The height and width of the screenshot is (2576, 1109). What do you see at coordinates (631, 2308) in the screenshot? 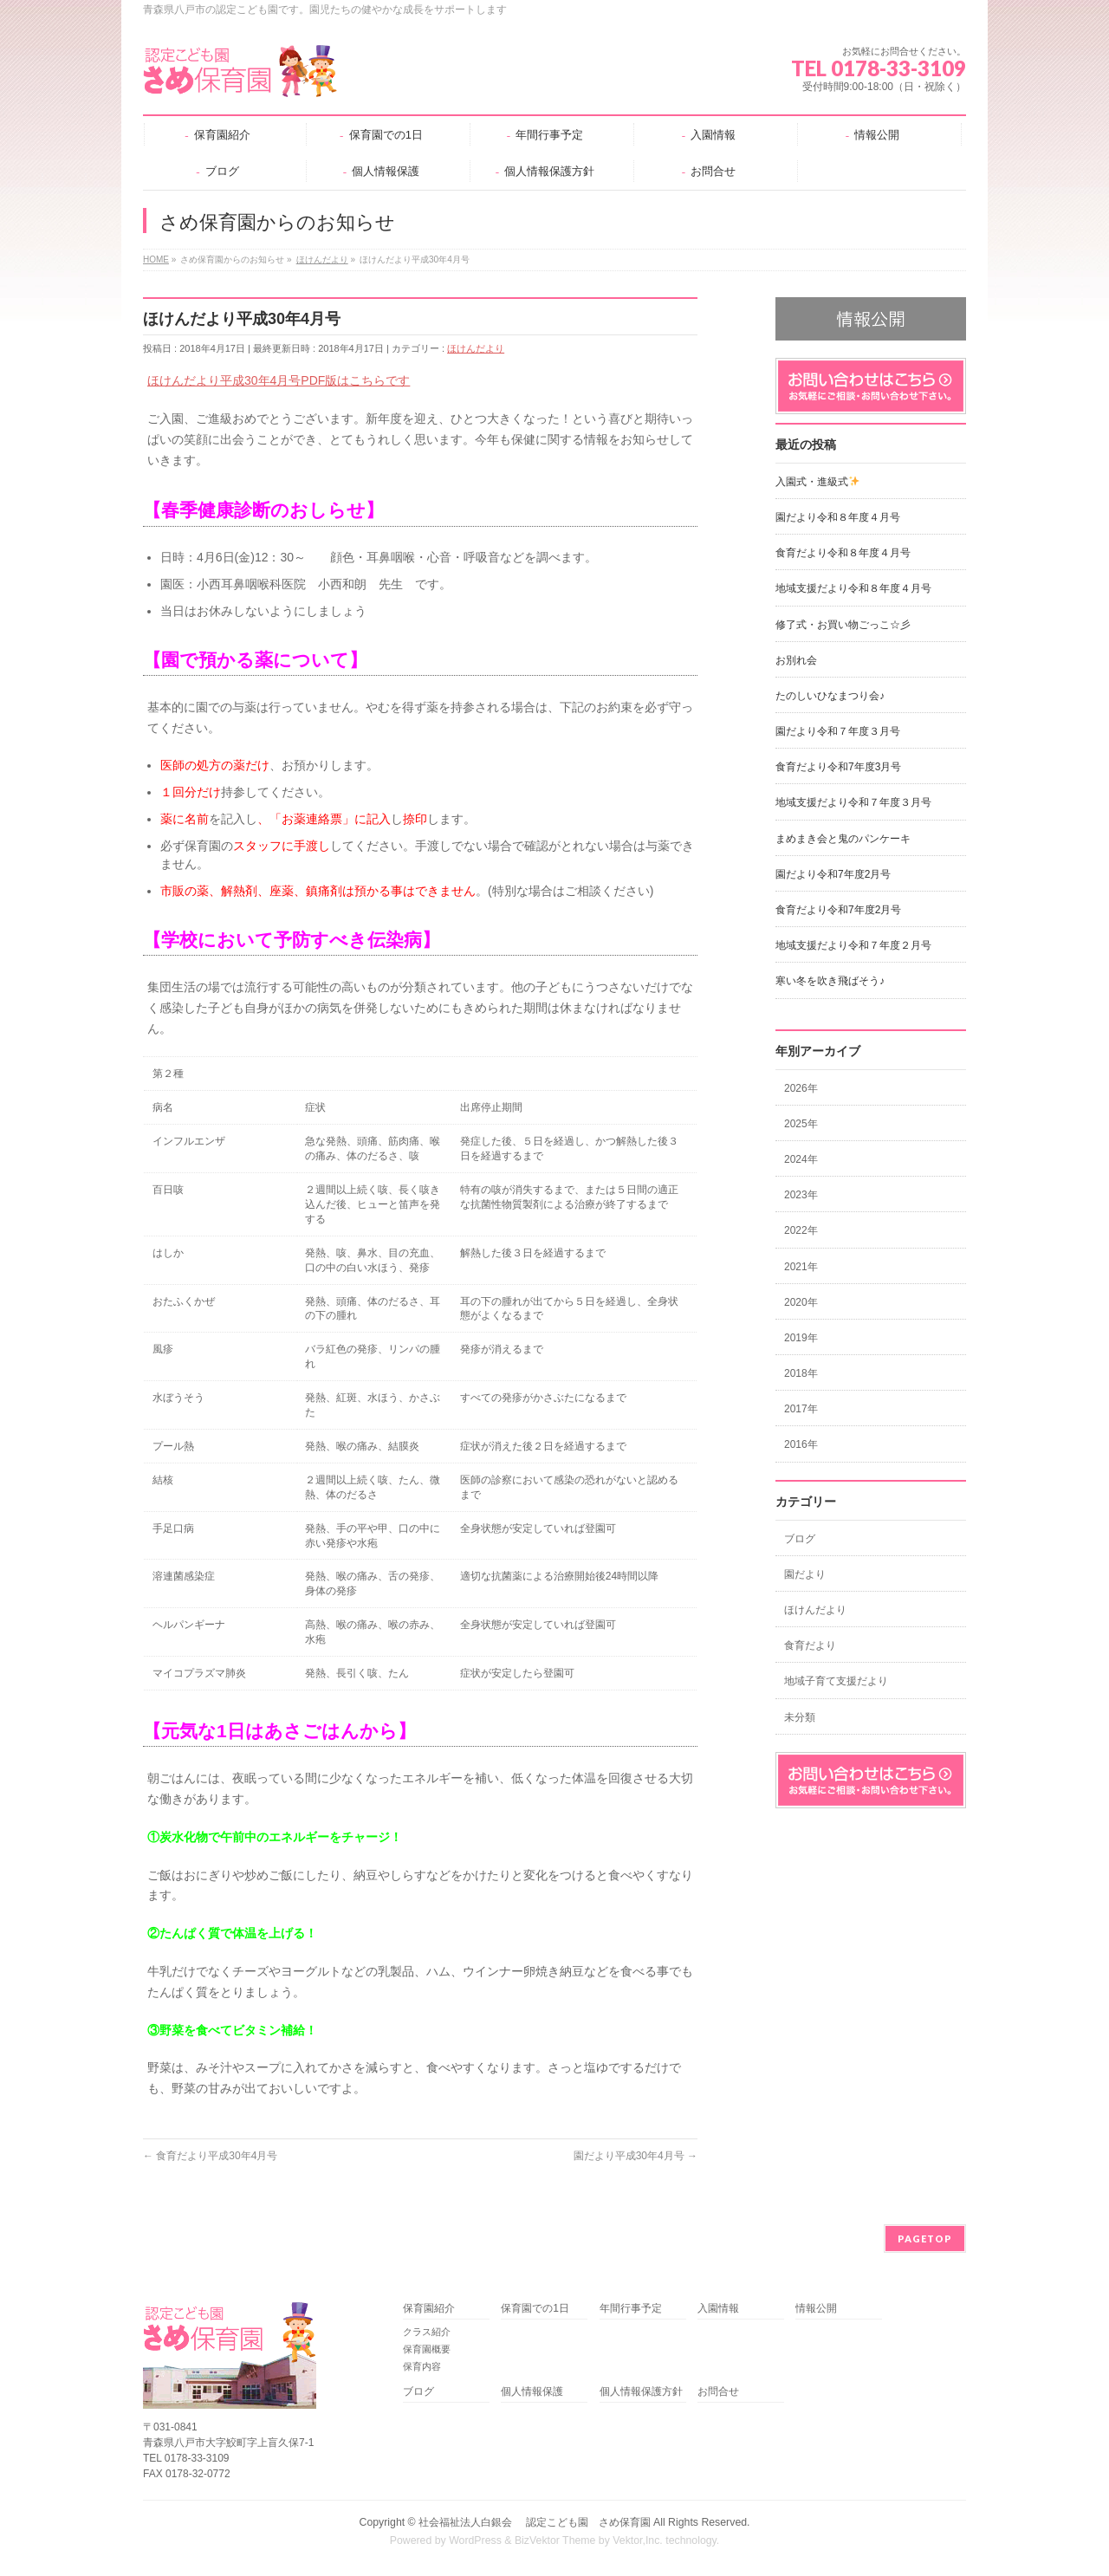
I see `年間行事予定` at bounding box center [631, 2308].